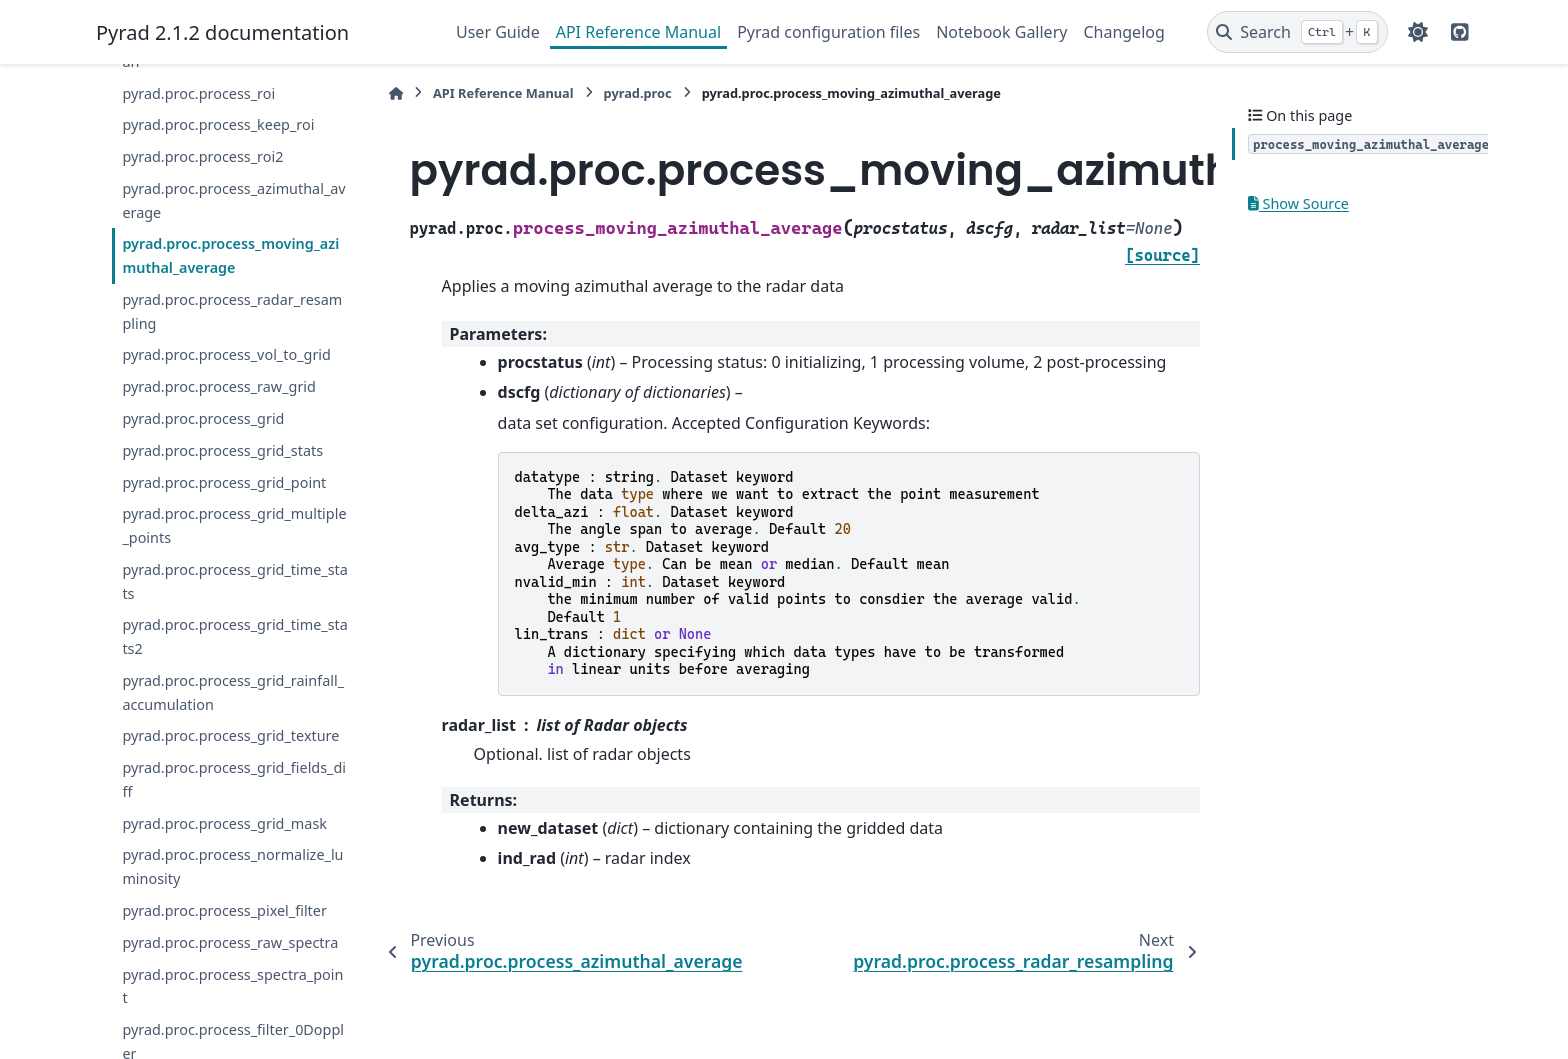 Image resolution: width=1568 pixels, height=1059 pixels. Describe the element at coordinates (828, 32) in the screenshot. I see `Pyrad configuration files` at that location.